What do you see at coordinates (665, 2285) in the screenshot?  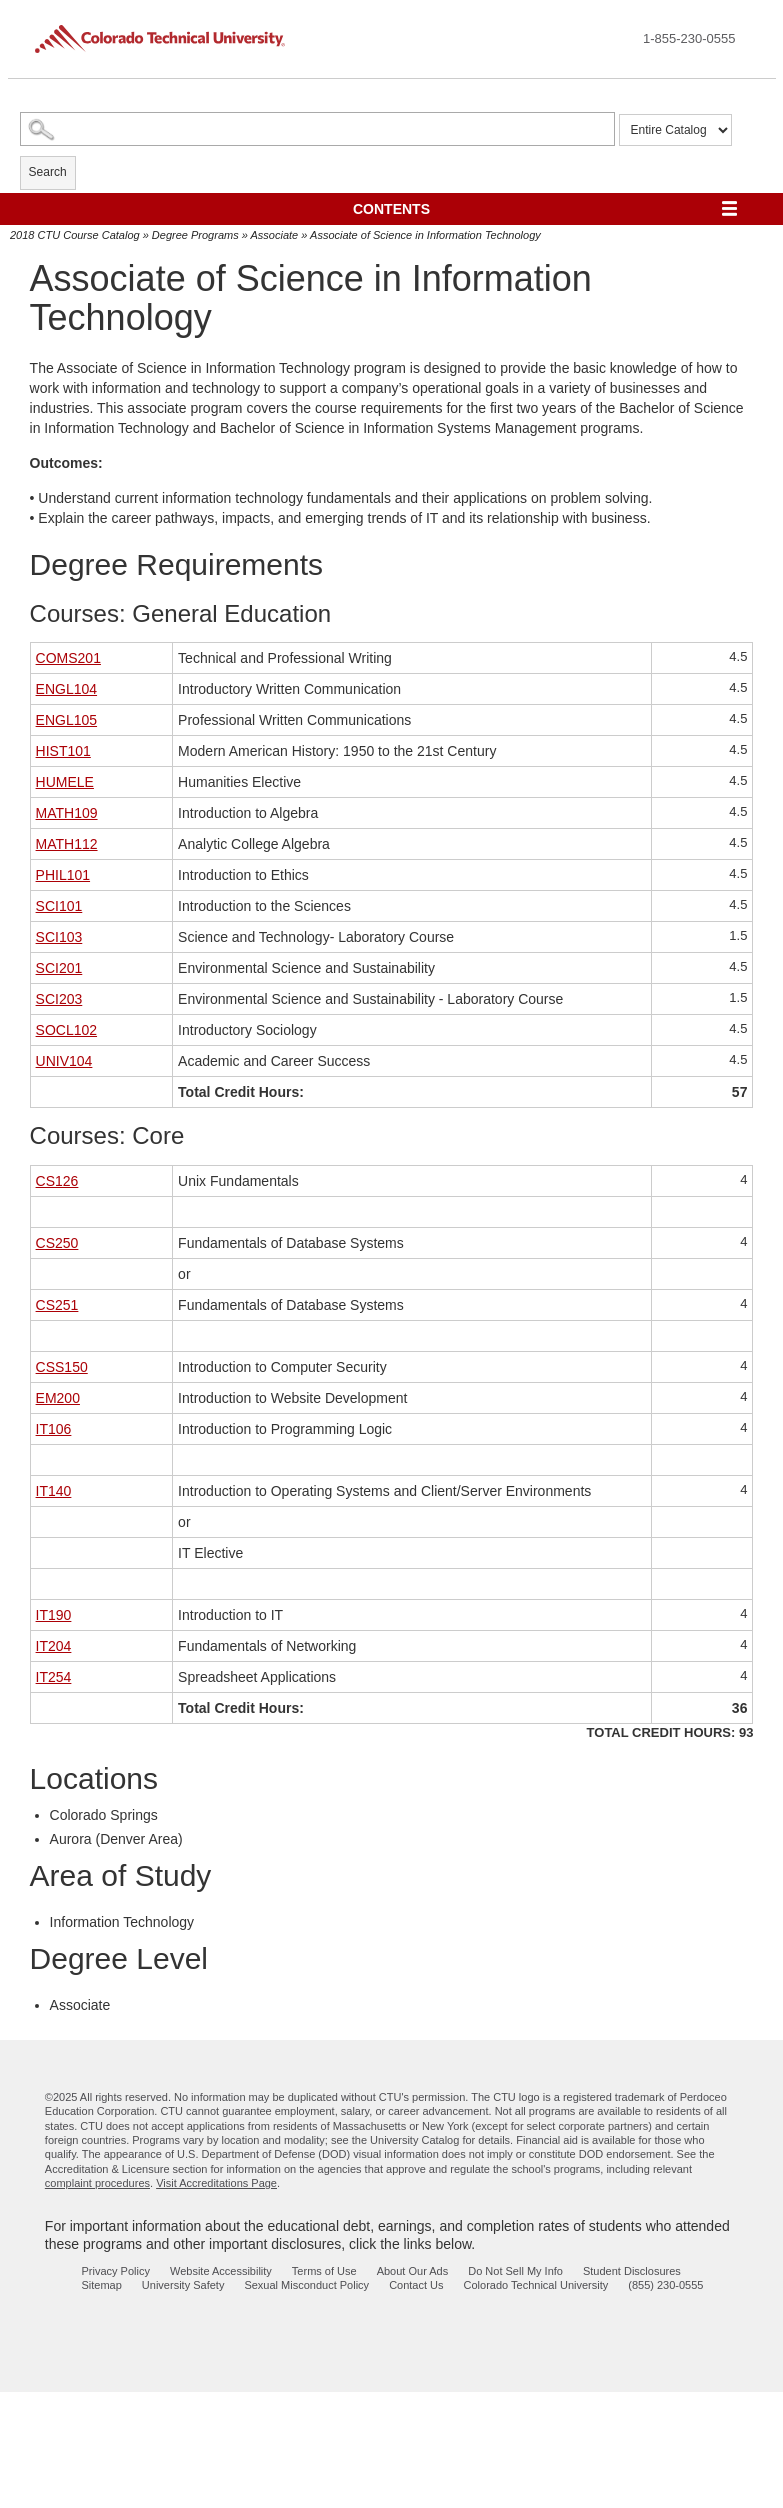 I see `(855) 230-0555` at bounding box center [665, 2285].